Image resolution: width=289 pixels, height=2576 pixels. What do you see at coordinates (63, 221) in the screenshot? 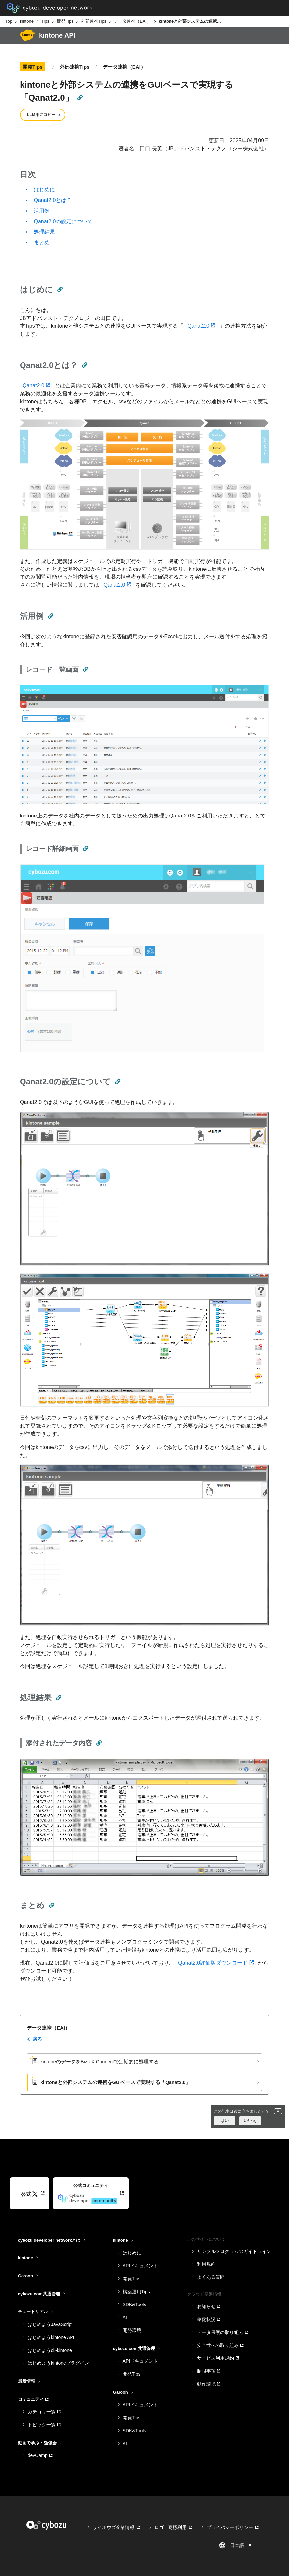
I see `Qanat2.0の設定について` at bounding box center [63, 221].